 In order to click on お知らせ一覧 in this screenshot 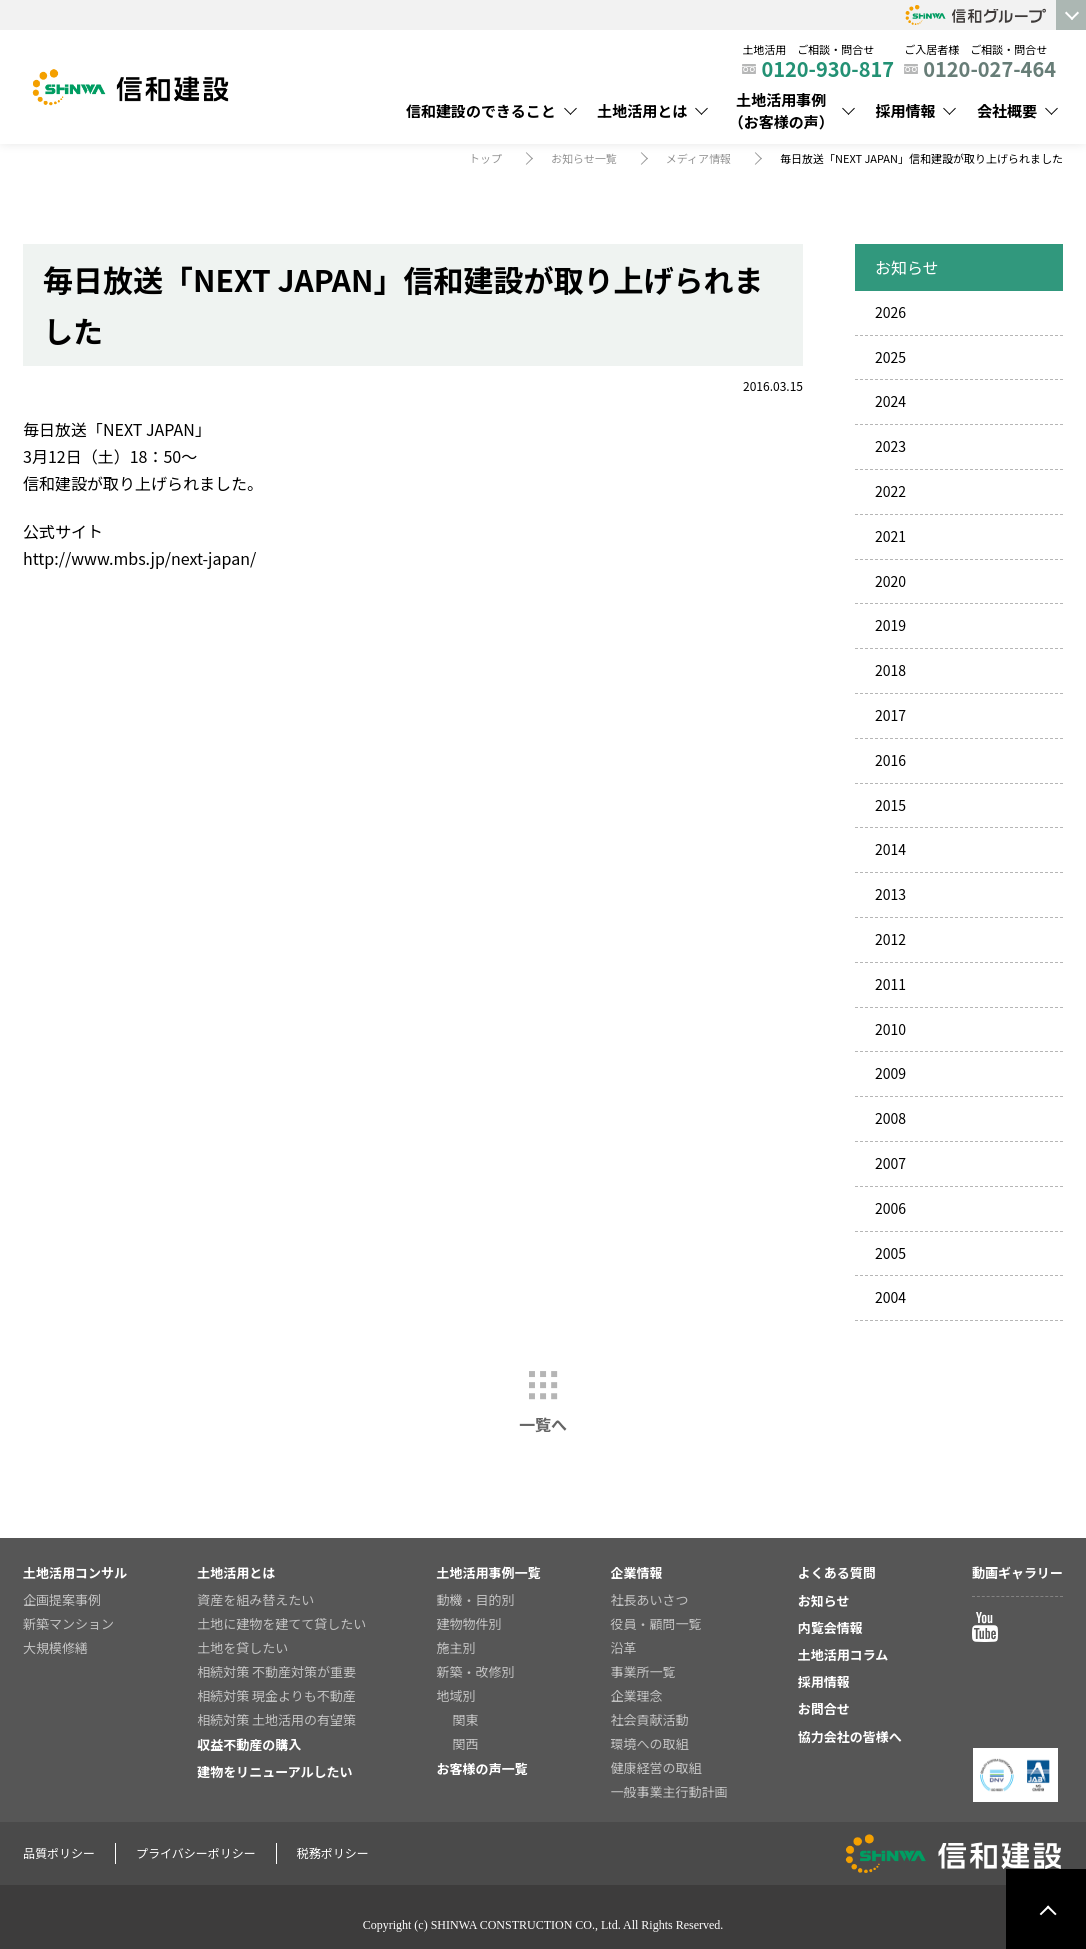, I will do `click(584, 158)`.